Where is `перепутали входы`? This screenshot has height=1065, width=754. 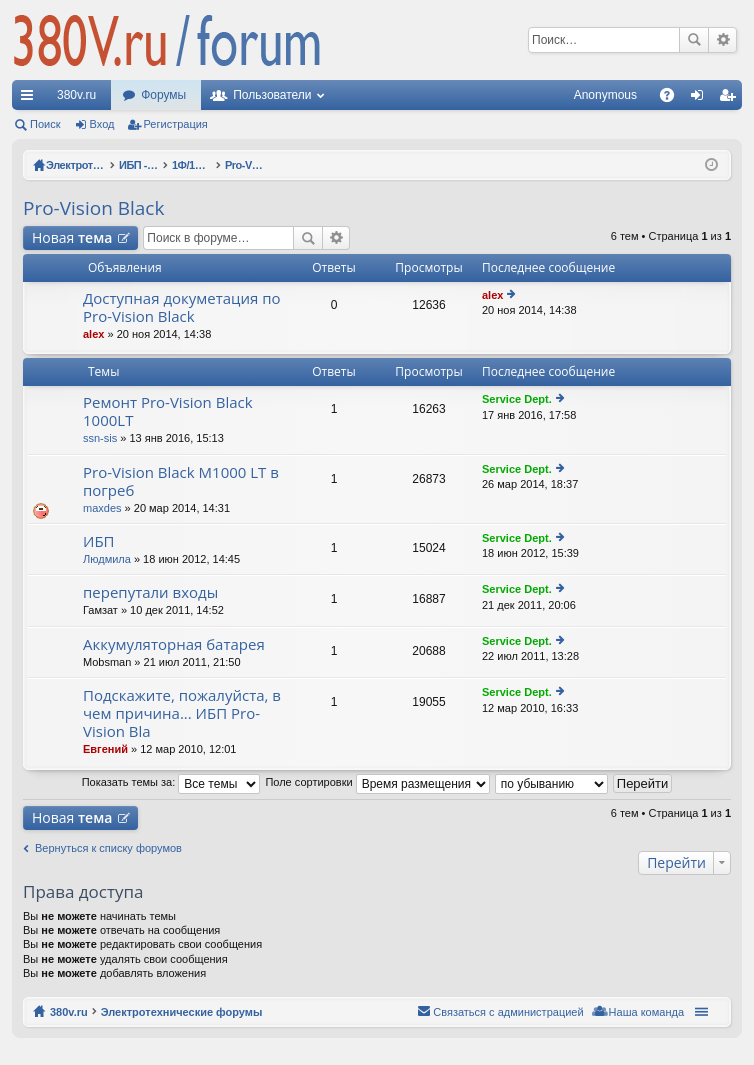 перепутали входы is located at coordinates (150, 592).